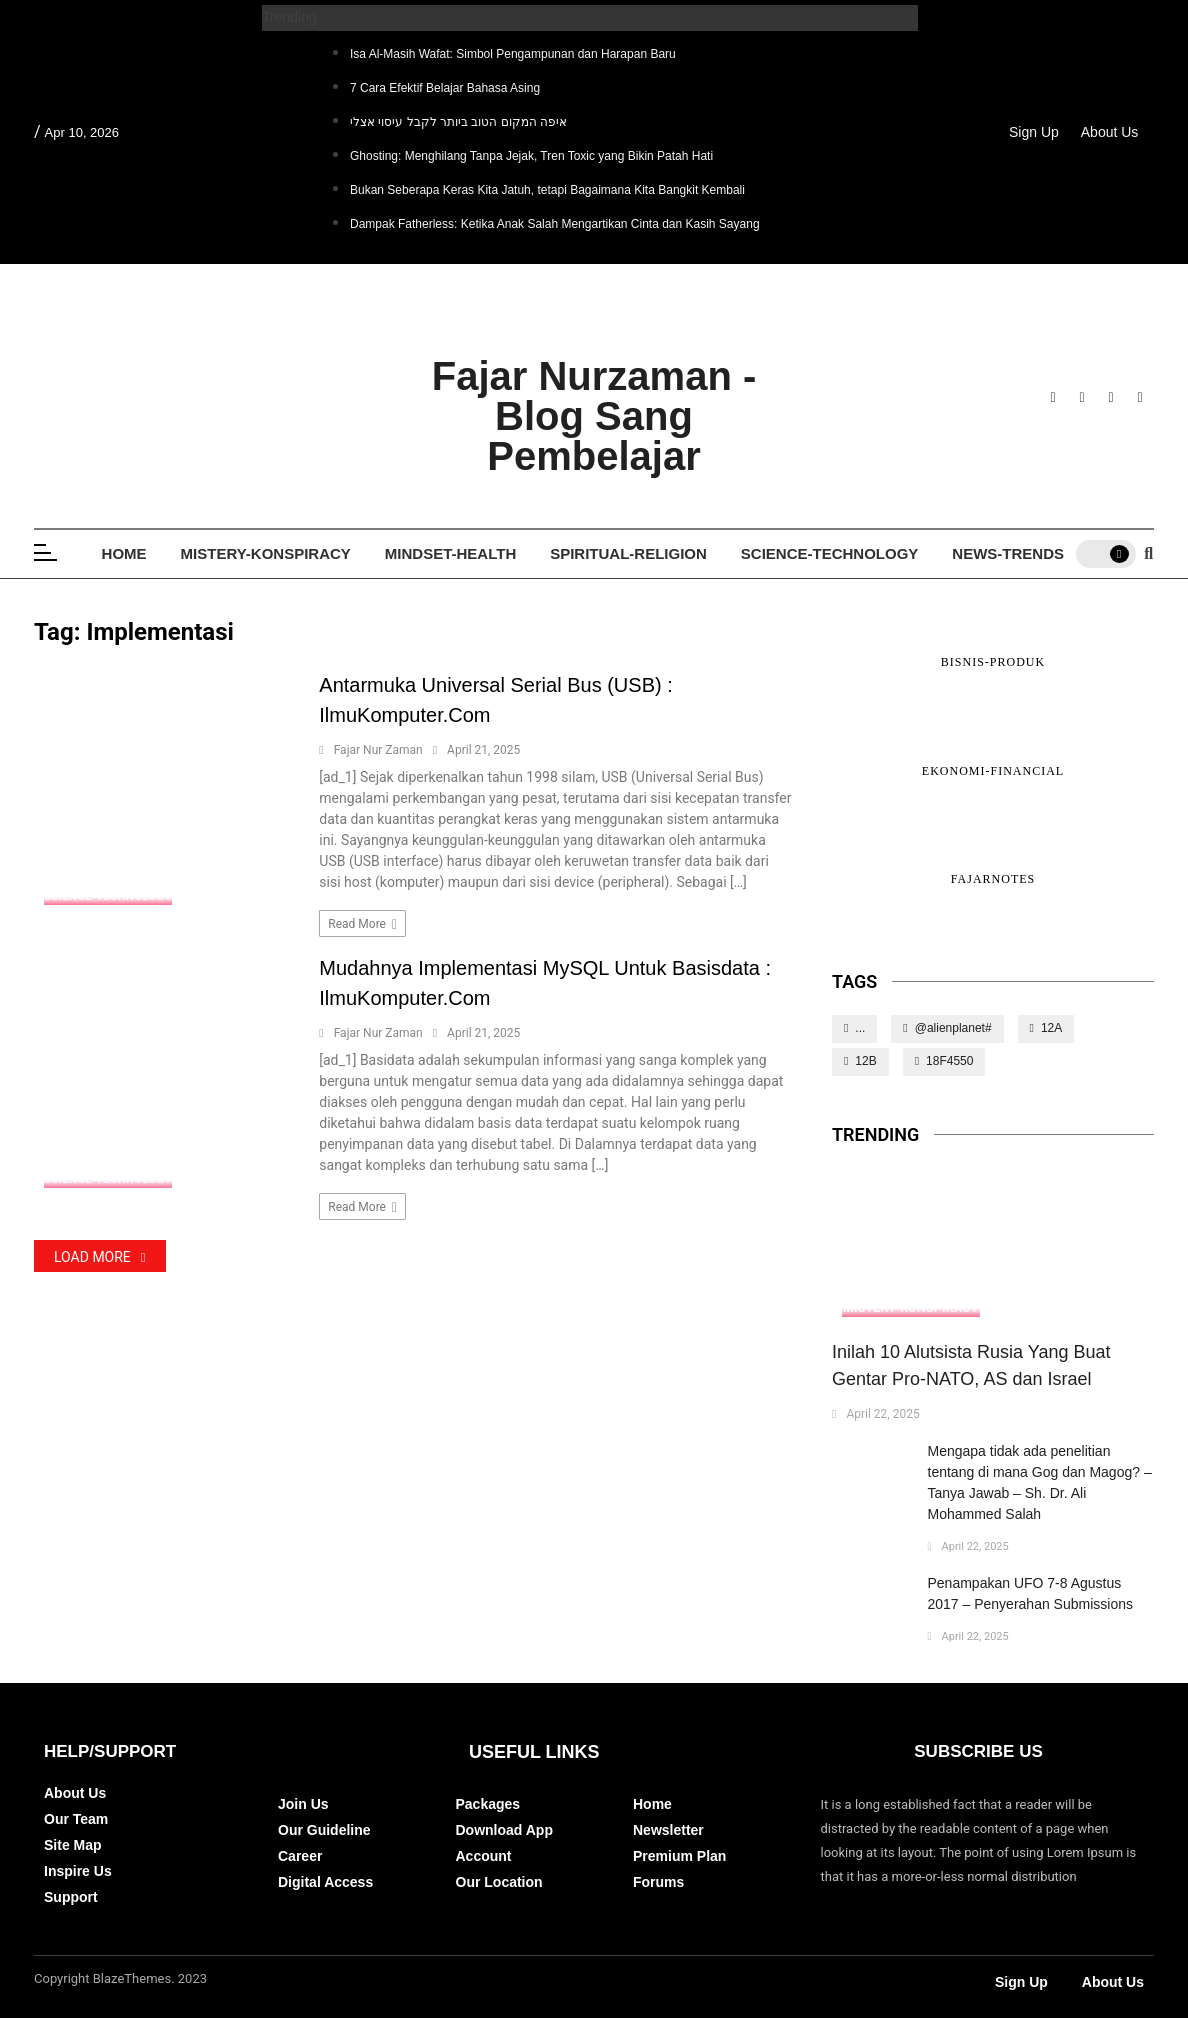  What do you see at coordinates (76, 1819) in the screenshot?
I see `Our Team` at bounding box center [76, 1819].